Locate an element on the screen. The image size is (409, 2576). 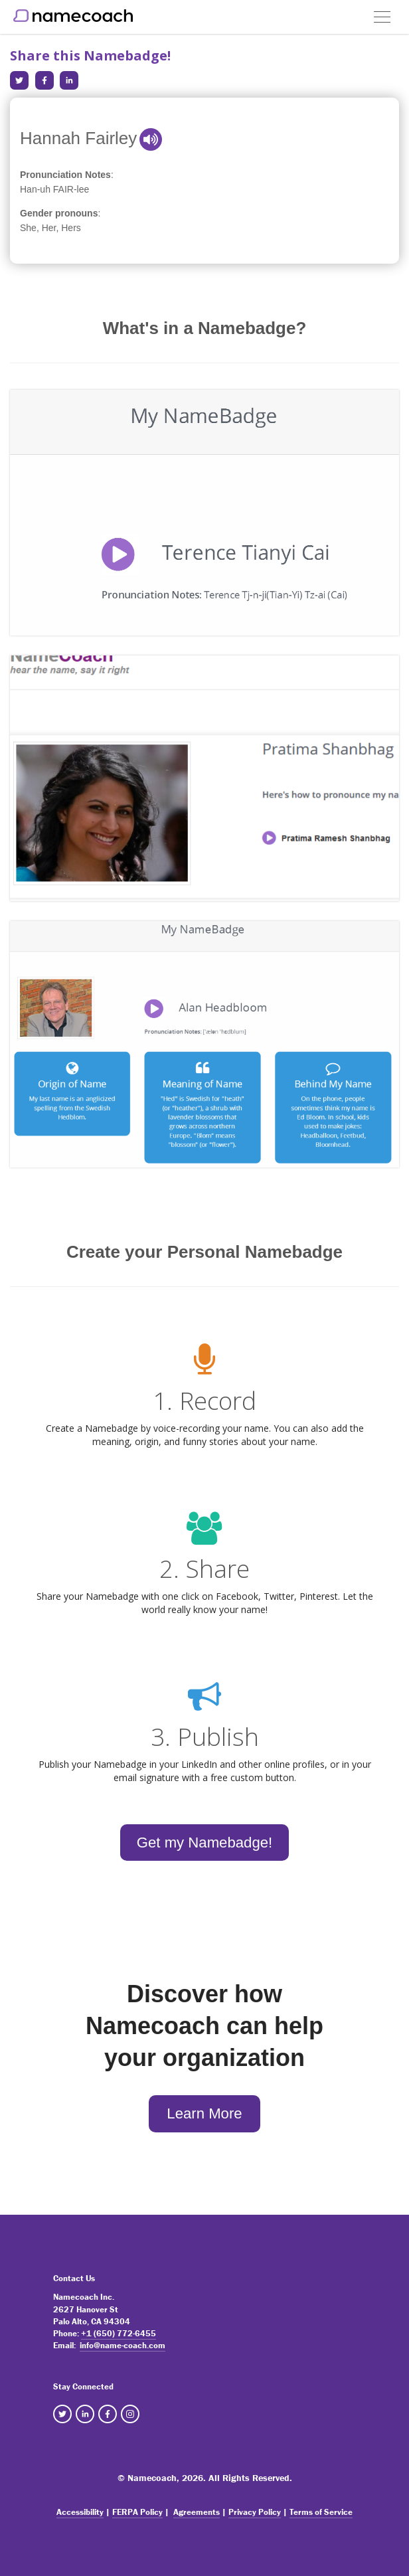
Han-uh FAIR-lee [note] is located at coordinates (54, 189).